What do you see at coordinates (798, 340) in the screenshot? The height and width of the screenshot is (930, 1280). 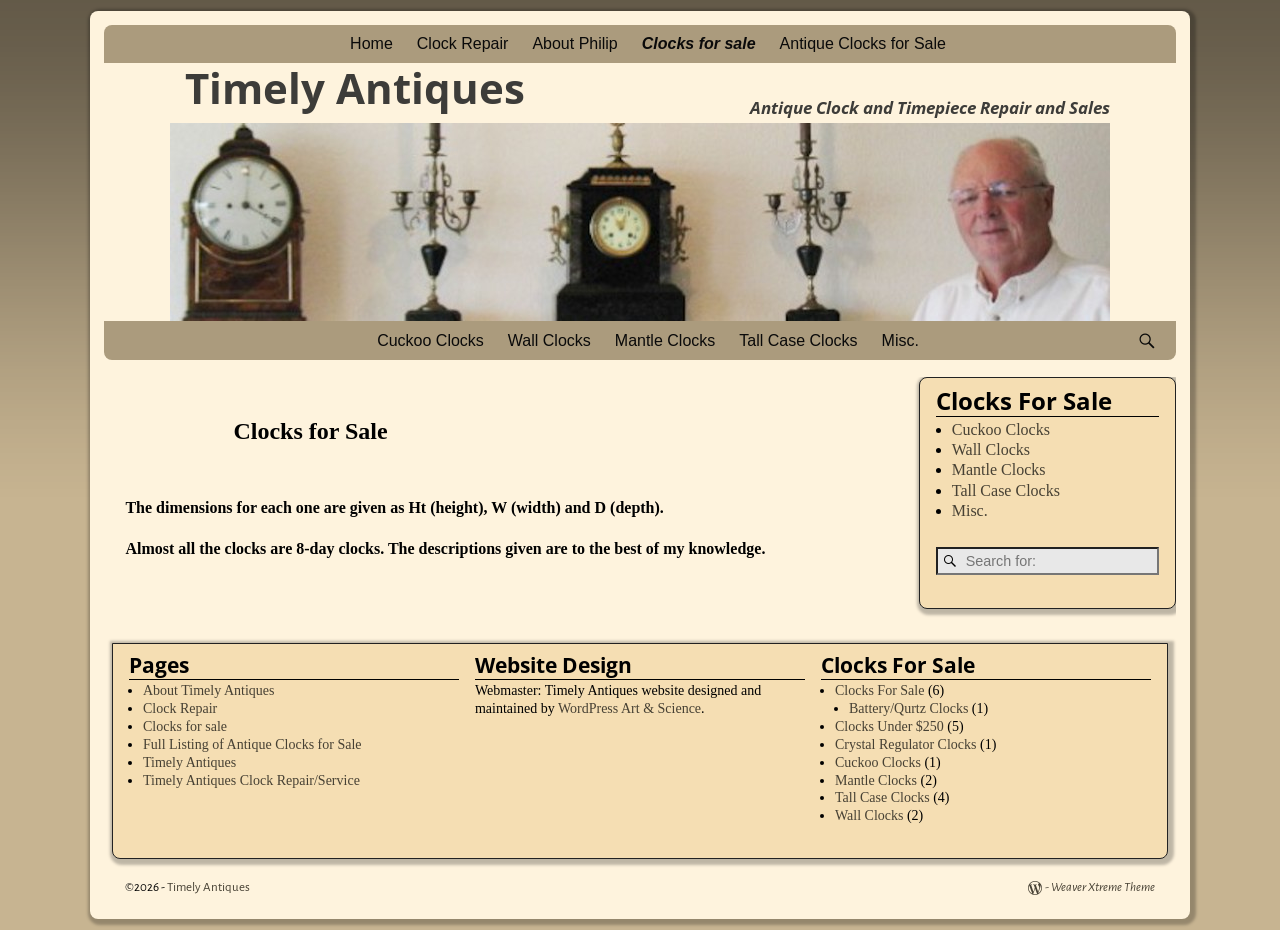 I see `Tall Case Clocks` at bounding box center [798, 340].